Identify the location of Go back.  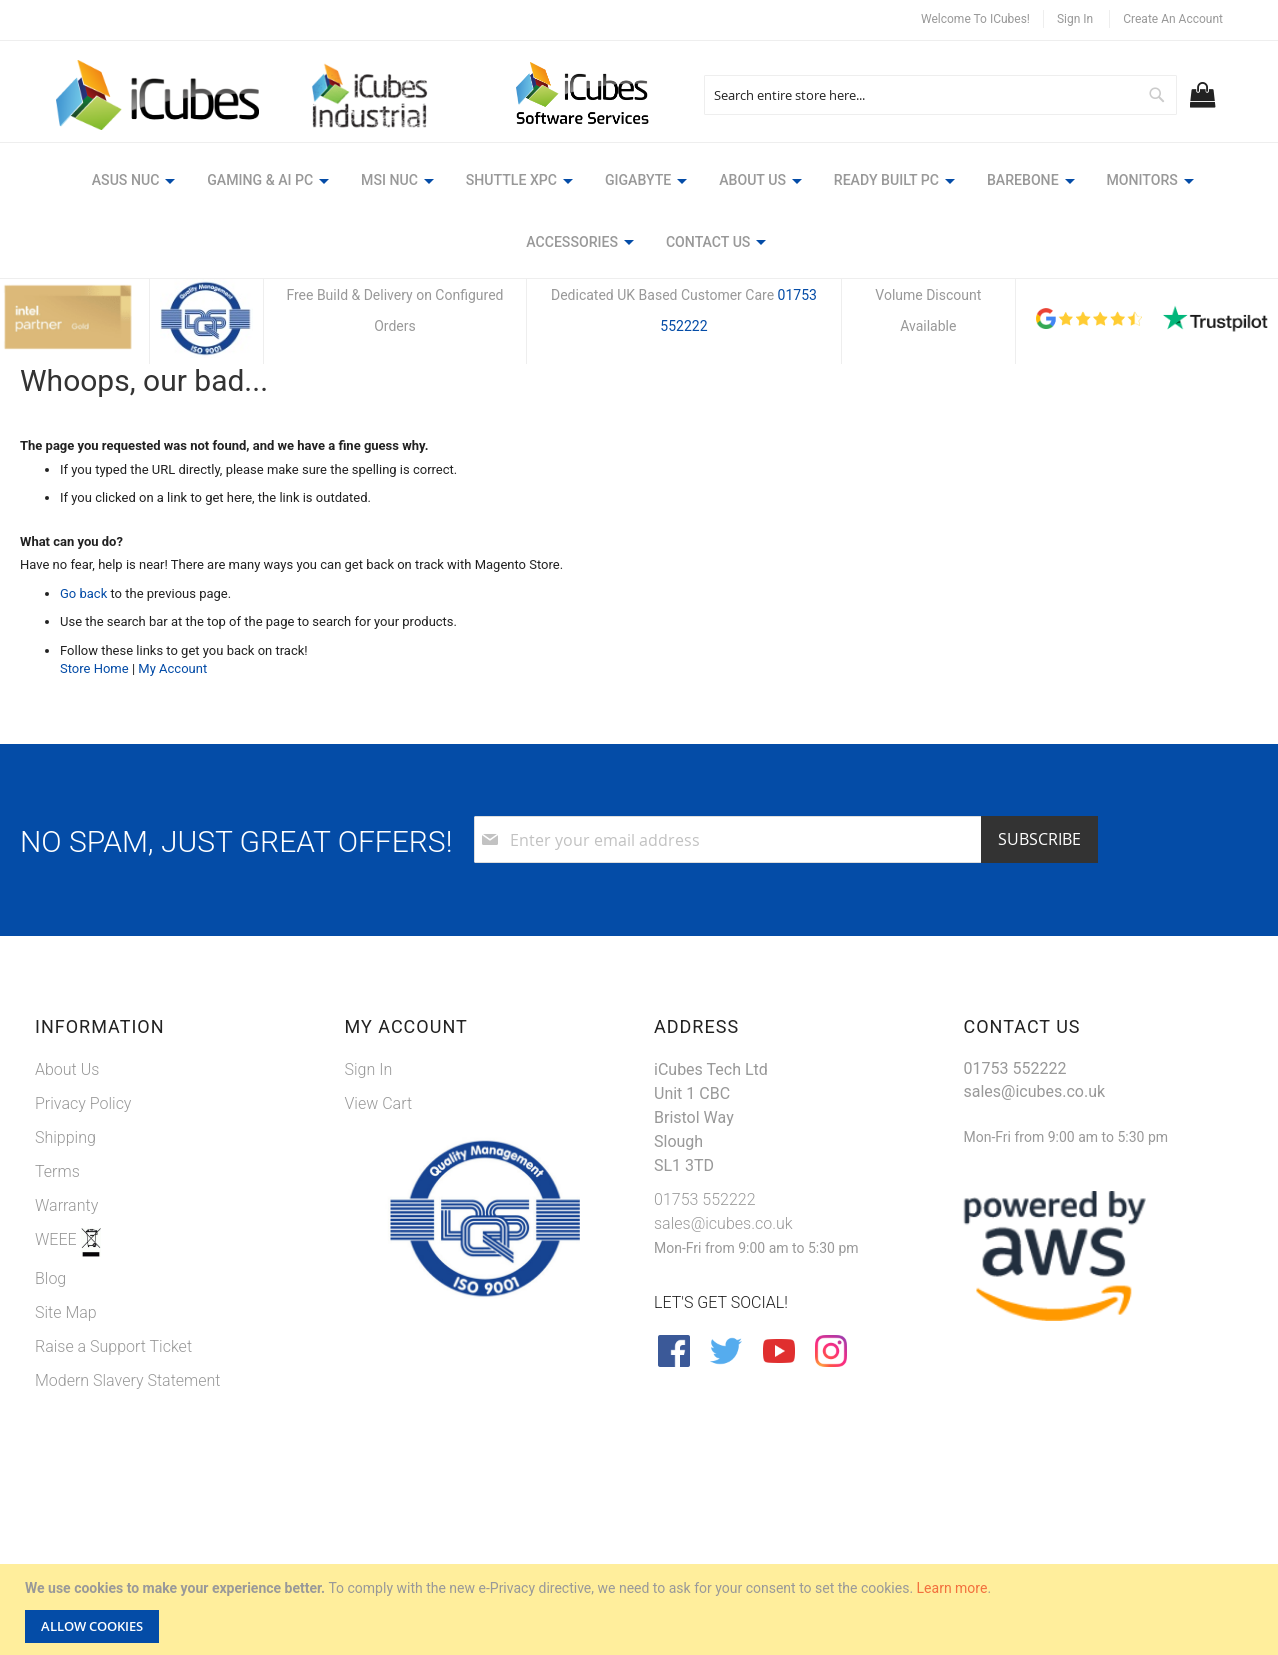
(83, 591).